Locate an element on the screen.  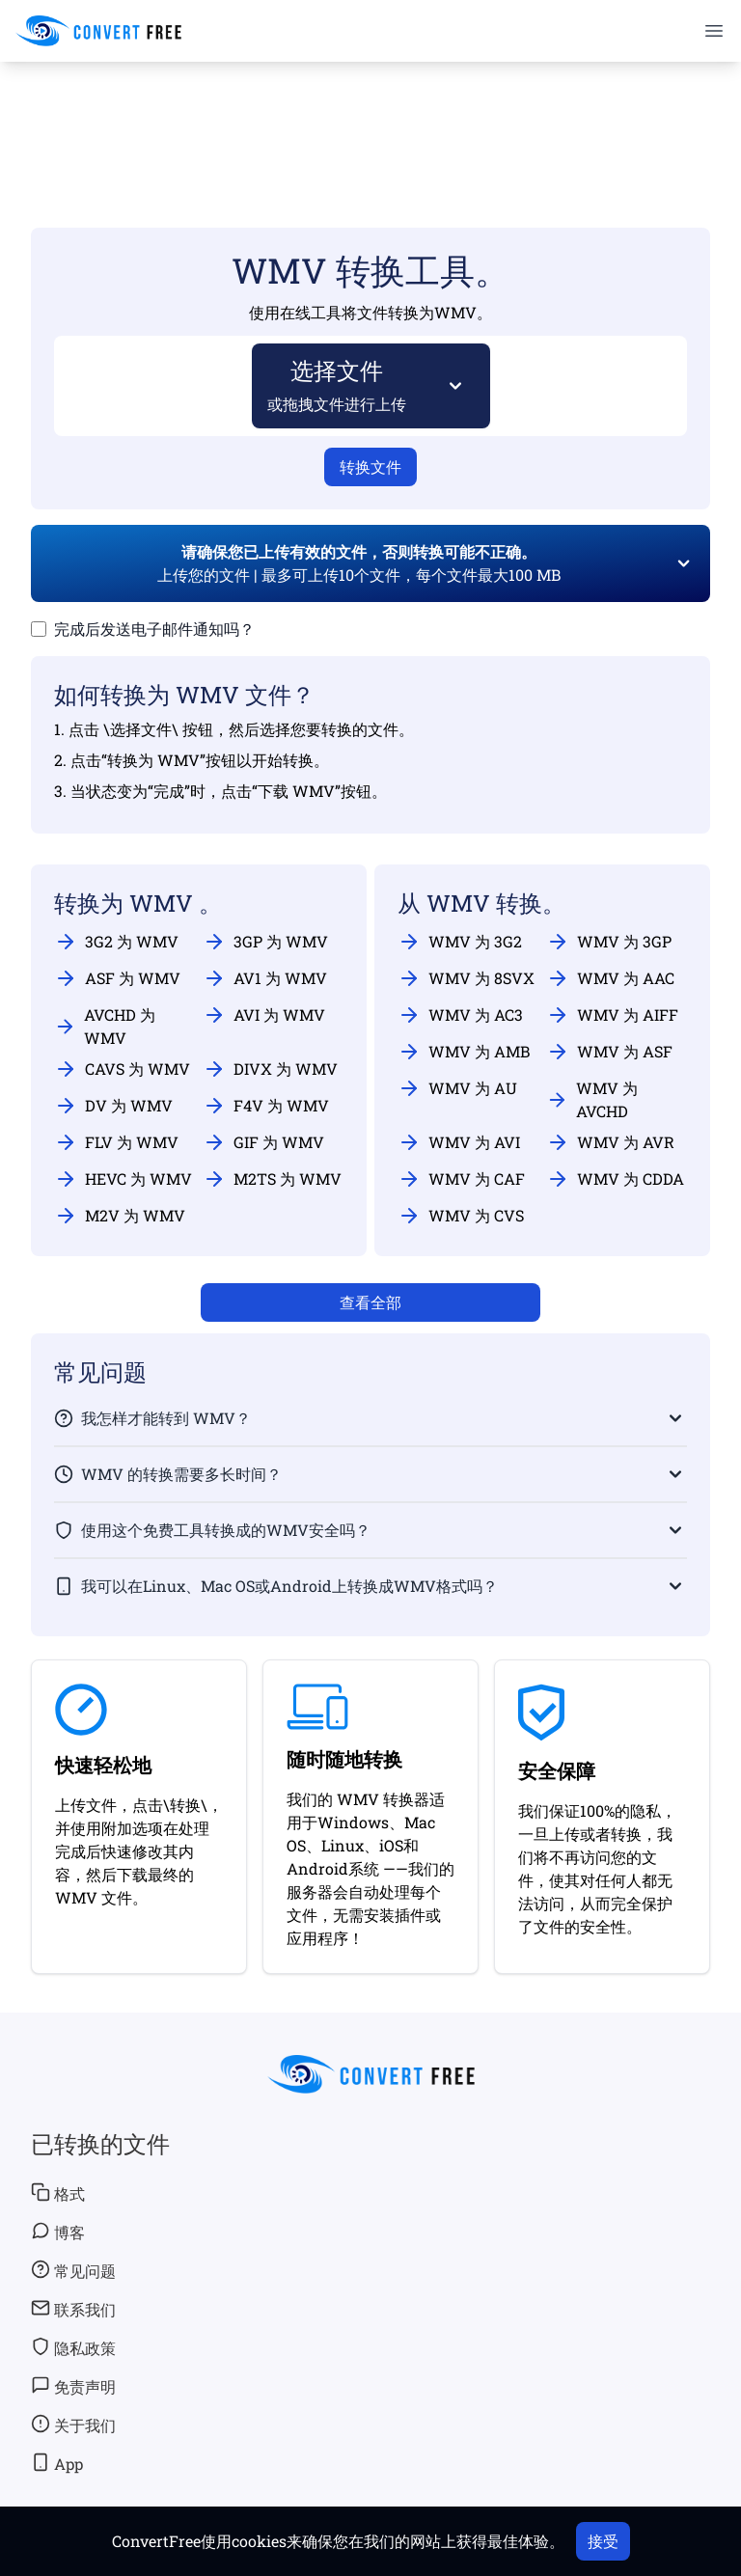
AVCHD 为 WMV is located at coordinates (104, 1026).